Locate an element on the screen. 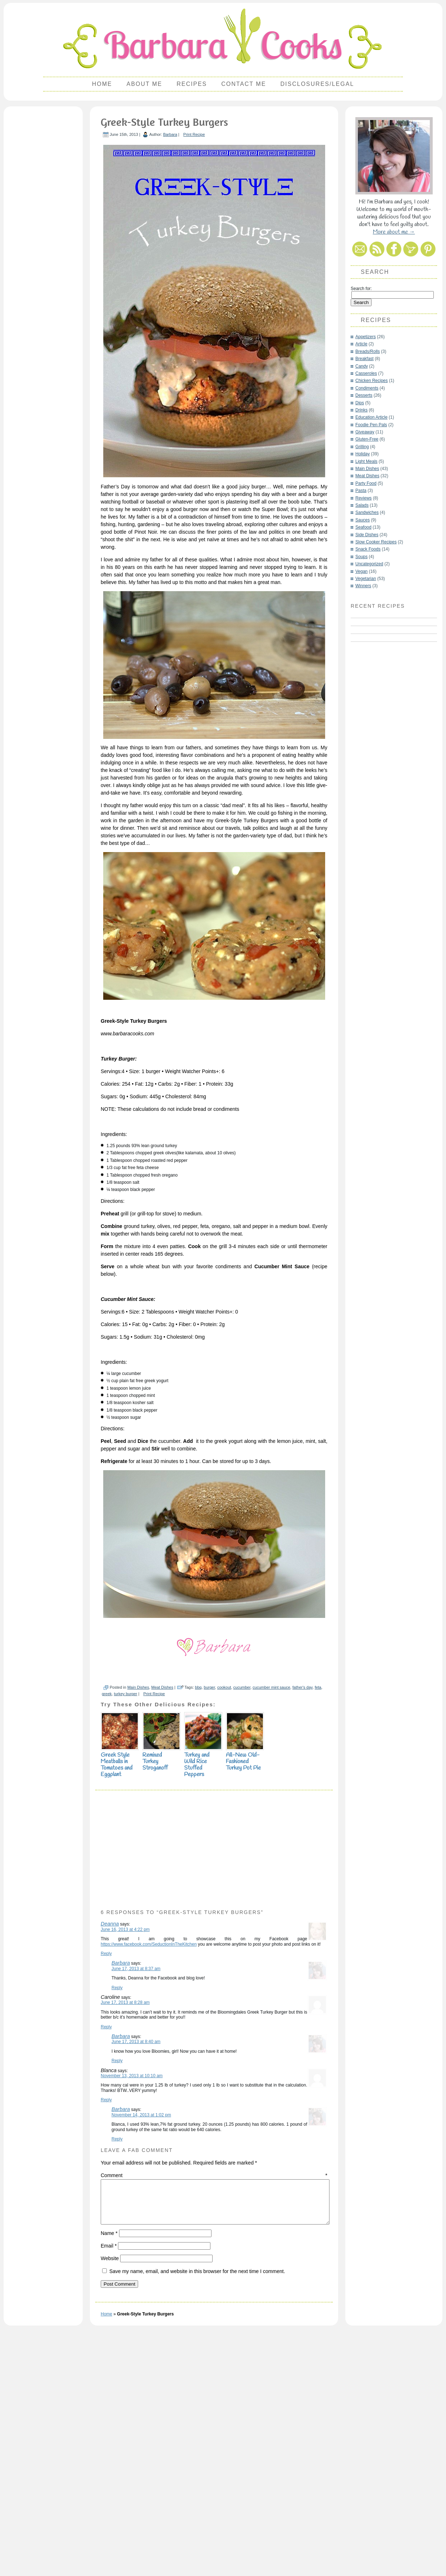 The width and height of the screenshot is (446, 2576). Soups is located at coordinates (361, 556).